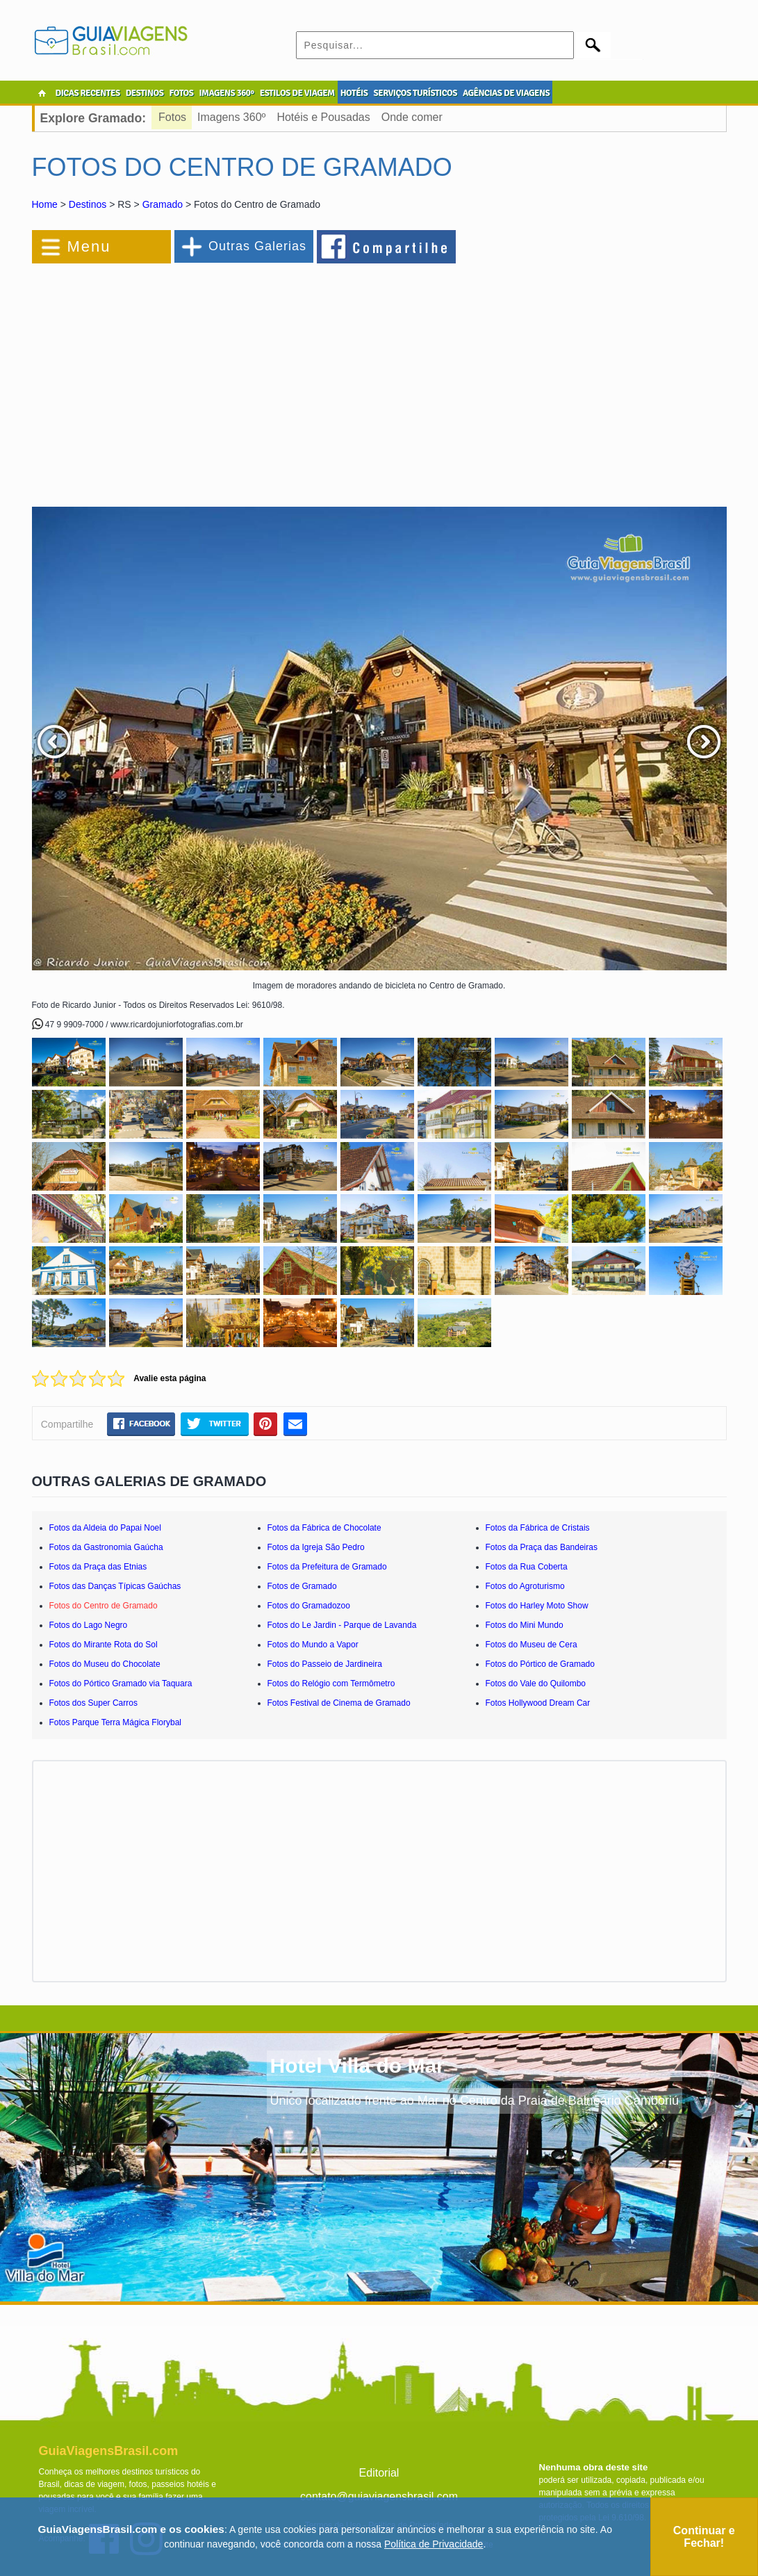 The image size is (758, 2576). What do you see at coordinates (106, 1547) in the screenshot?
I see `Fotos da Gastronomia Gaúcha` at bounding box center [106, 1547].